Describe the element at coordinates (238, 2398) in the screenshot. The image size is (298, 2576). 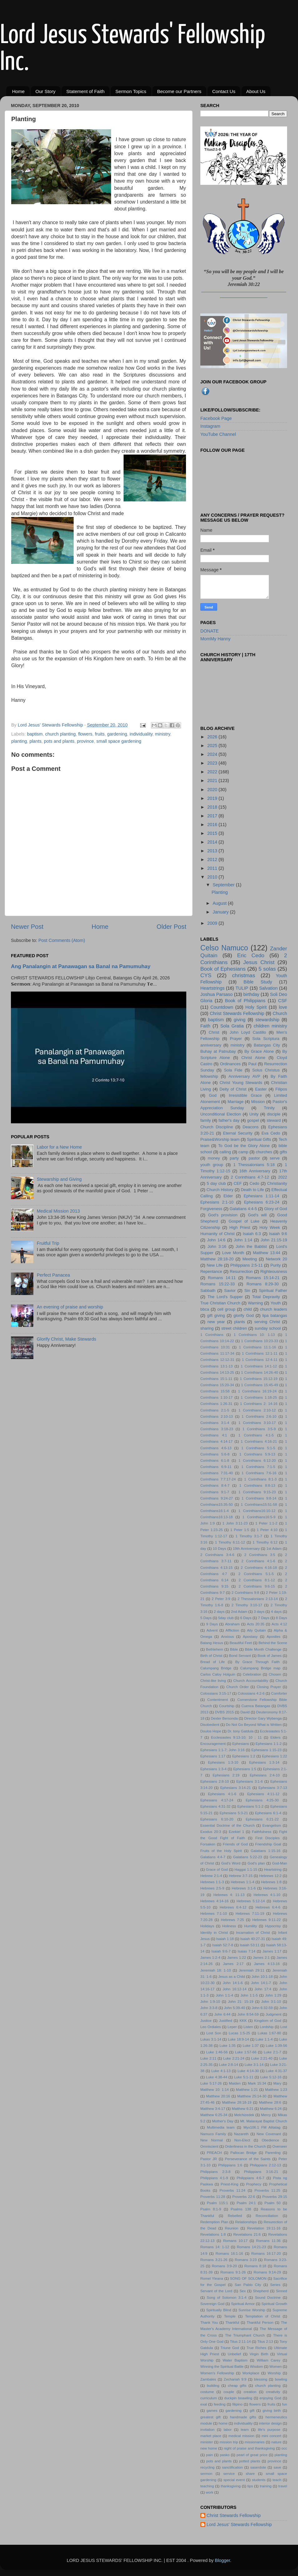
I see `duckpin boawling` at that location.